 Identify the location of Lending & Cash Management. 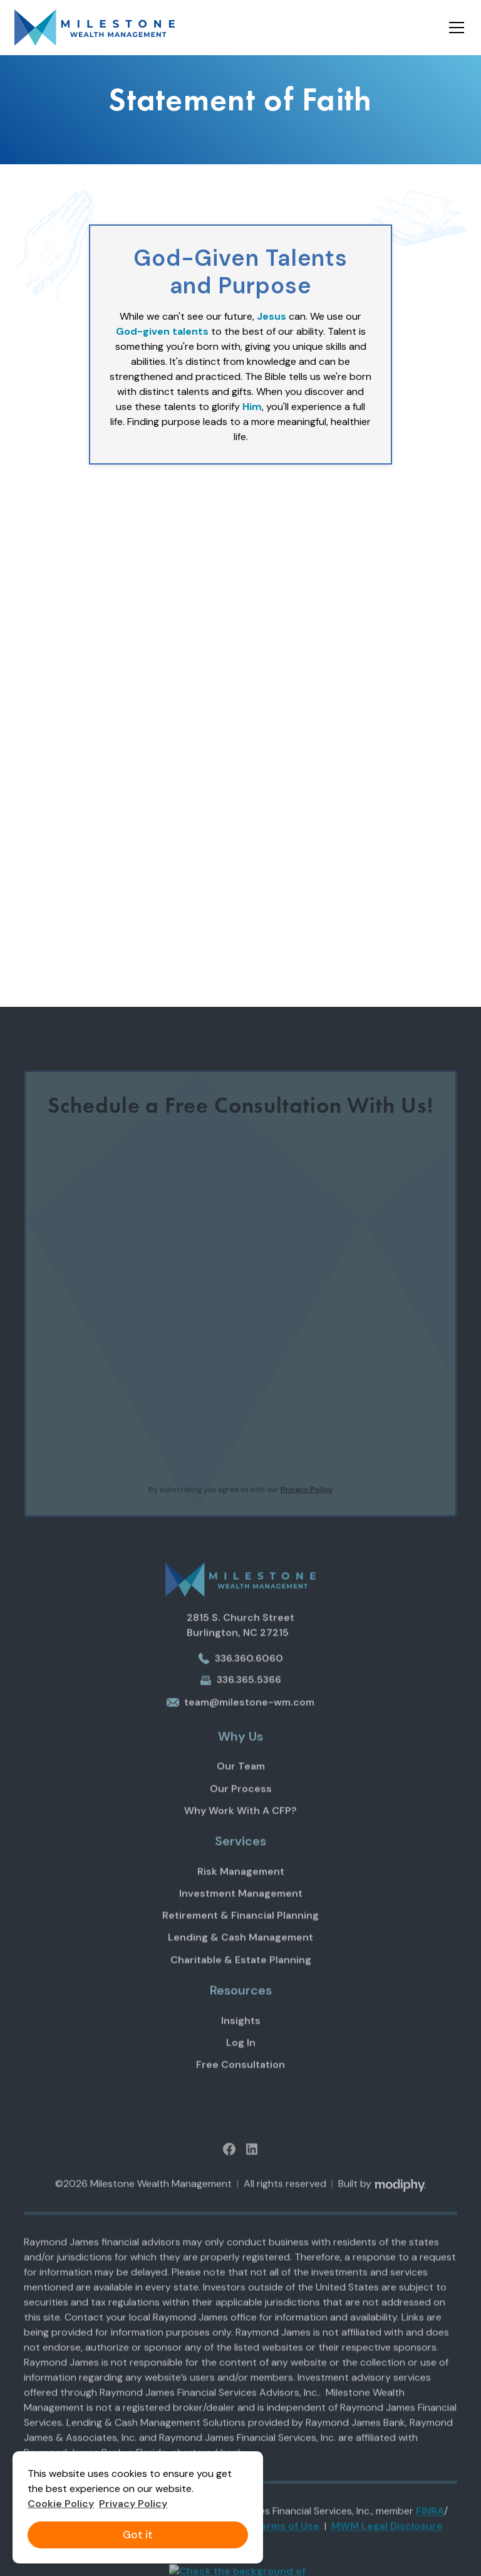
(240, 1952).